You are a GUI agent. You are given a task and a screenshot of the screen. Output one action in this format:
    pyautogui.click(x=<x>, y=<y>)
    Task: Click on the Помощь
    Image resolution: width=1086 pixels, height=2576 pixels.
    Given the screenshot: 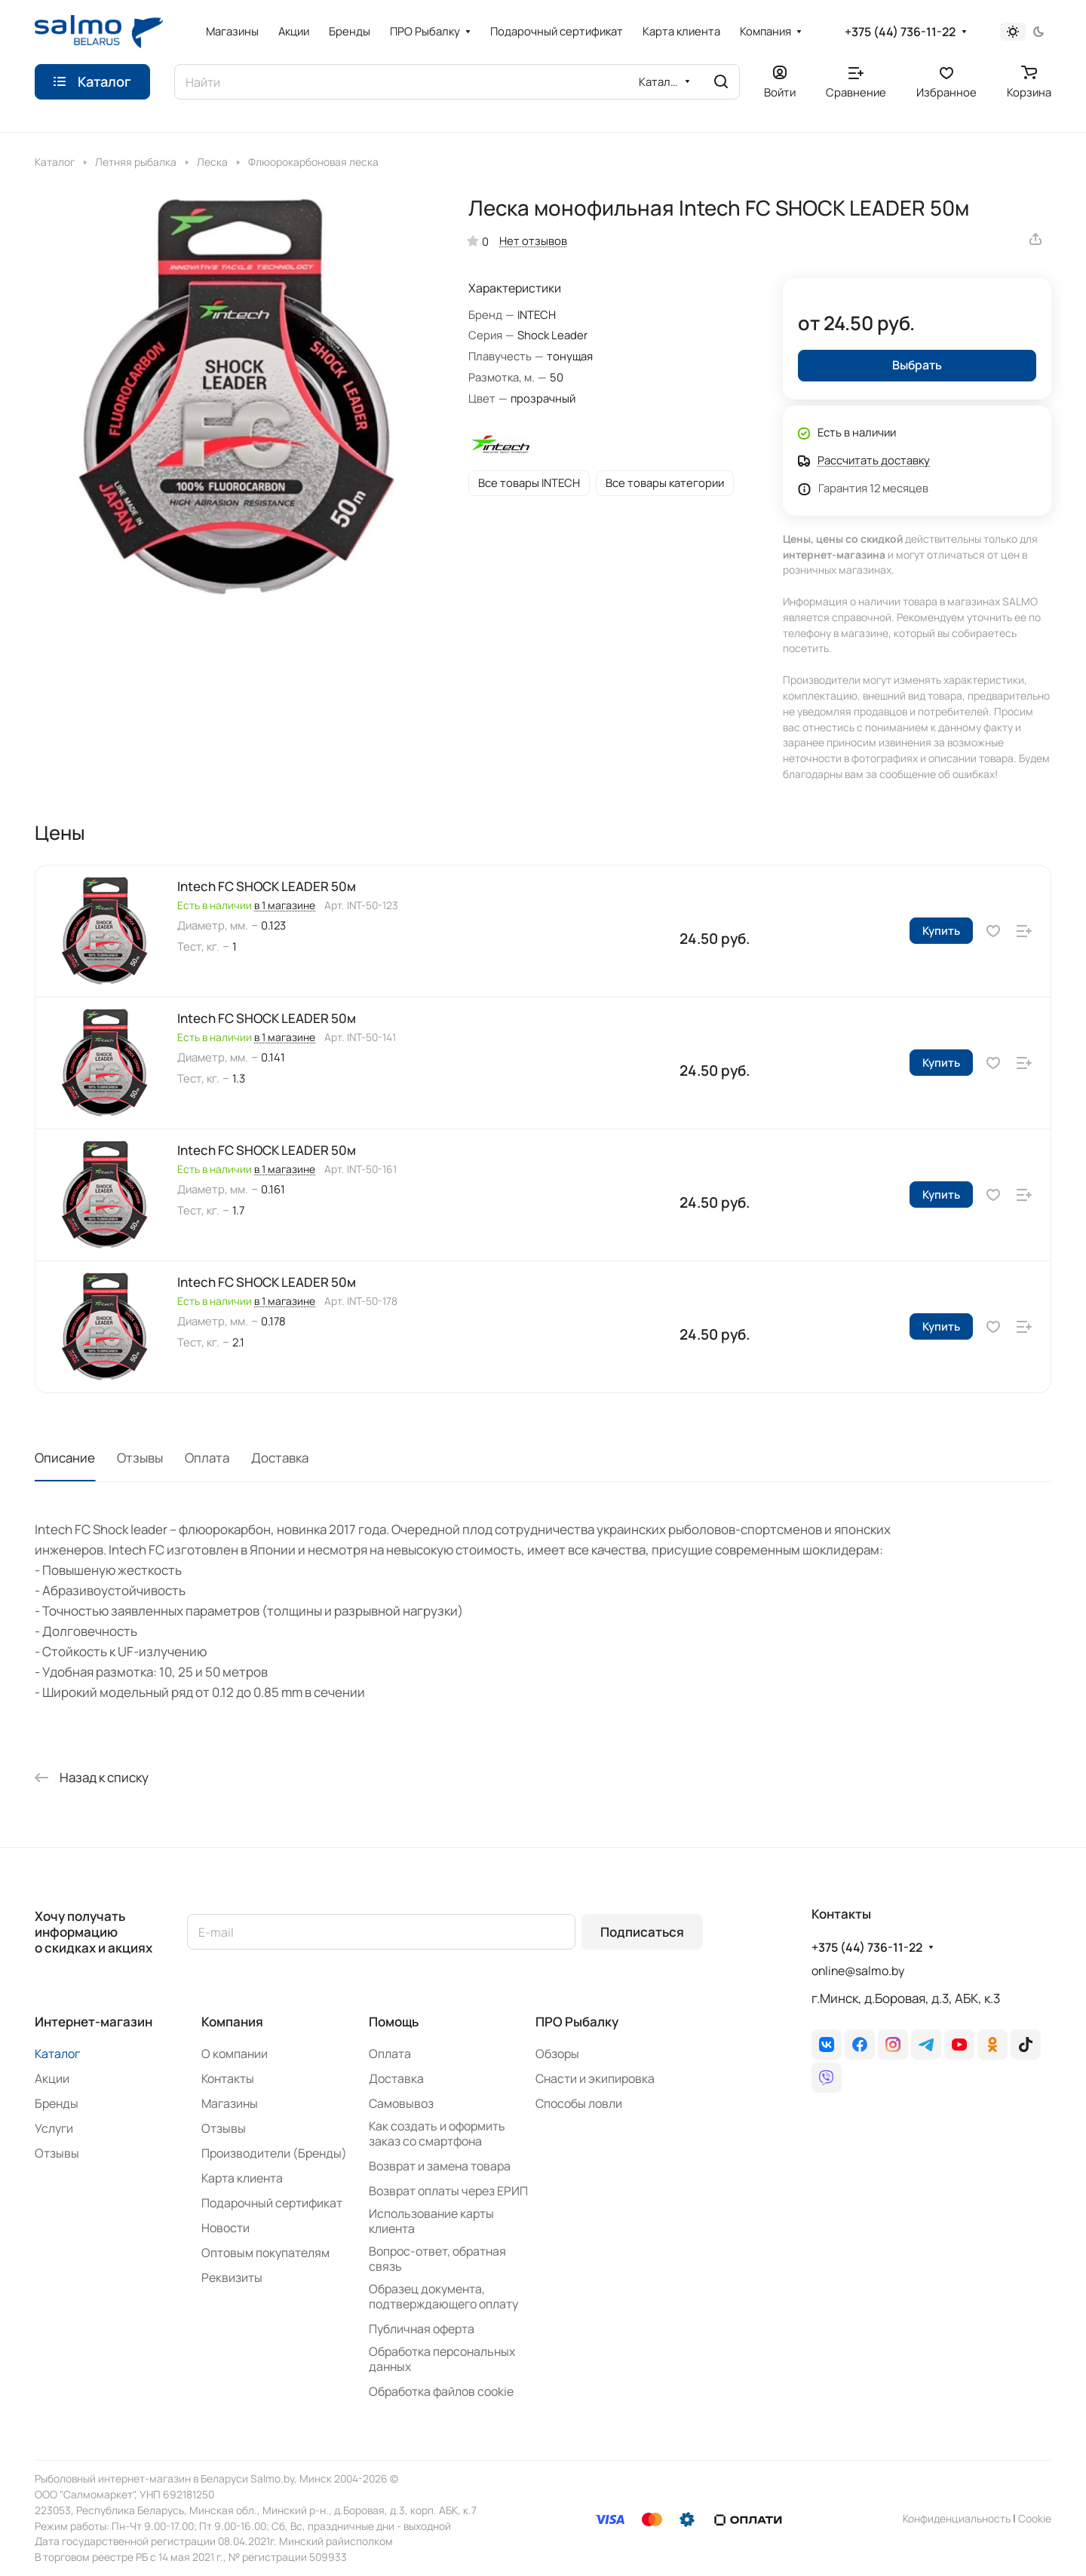 What is the action you would take?
    pyautogui.click(x=394, y=2021)
    